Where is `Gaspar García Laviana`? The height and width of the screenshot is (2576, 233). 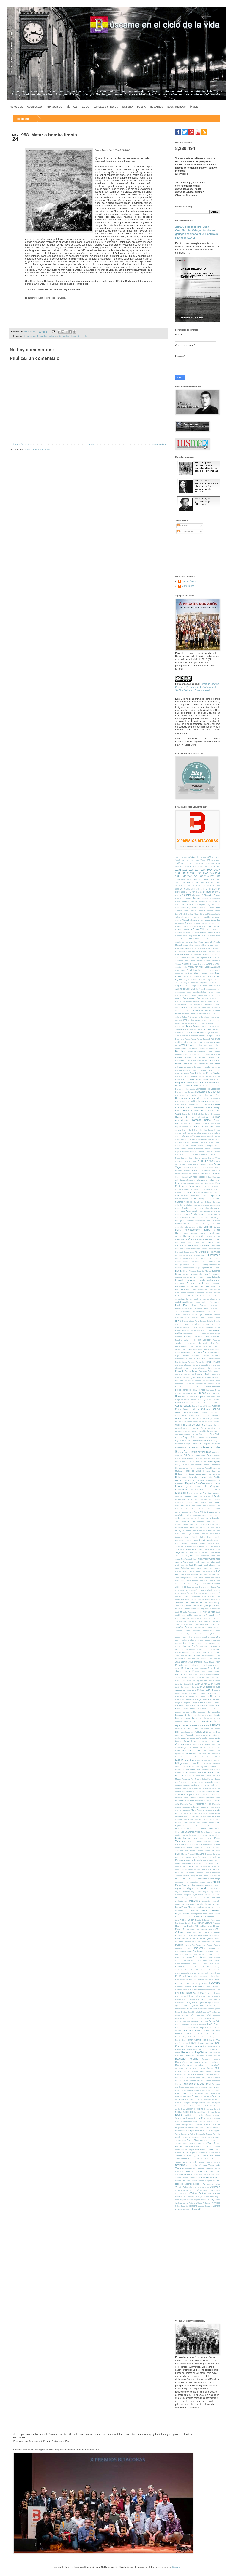
Gaspar García Laviana is located at coordinates (210, 1412).